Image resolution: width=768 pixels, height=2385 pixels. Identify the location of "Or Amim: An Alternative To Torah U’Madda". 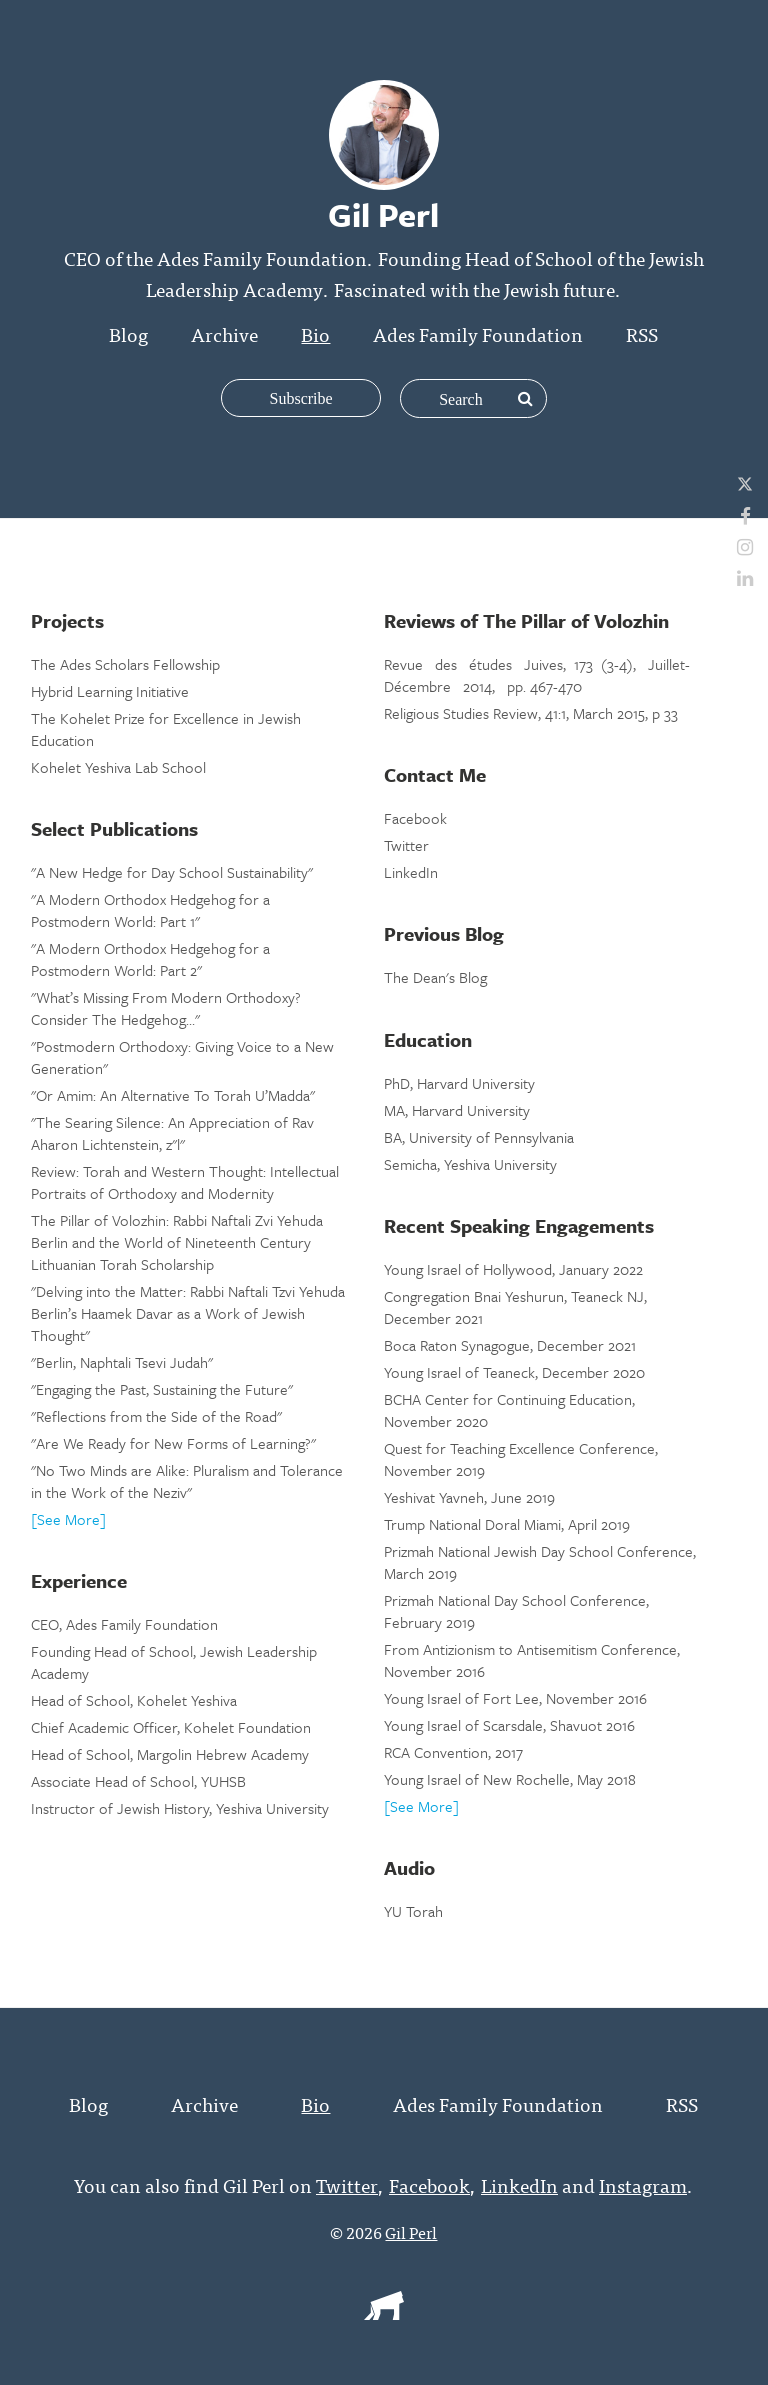
(173, 1095).